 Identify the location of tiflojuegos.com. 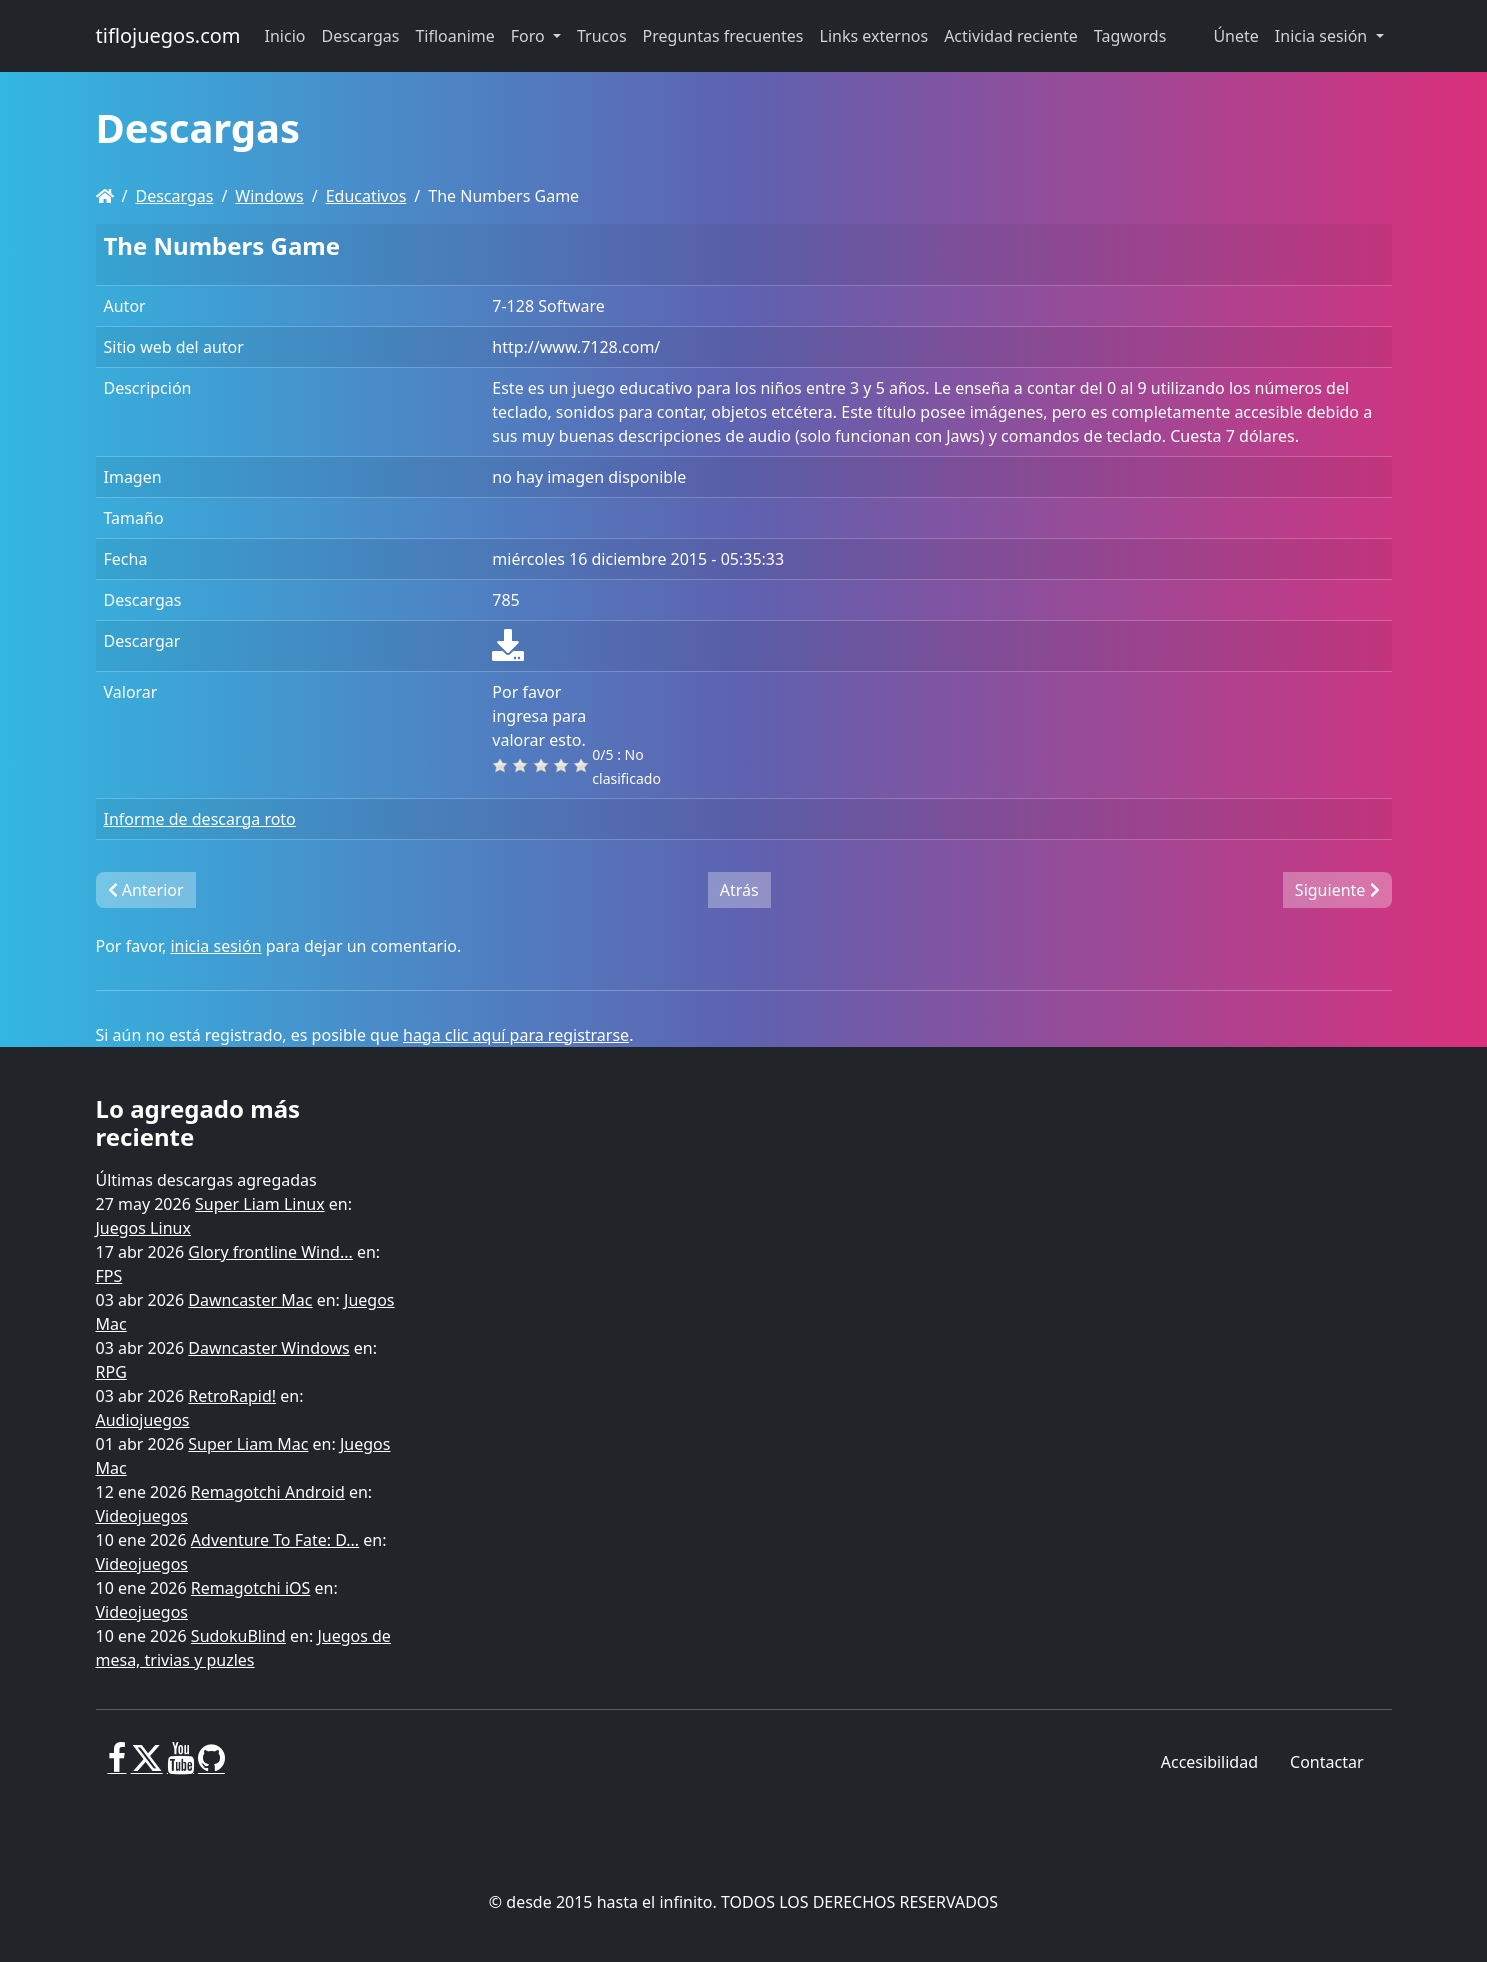
(168, 35).